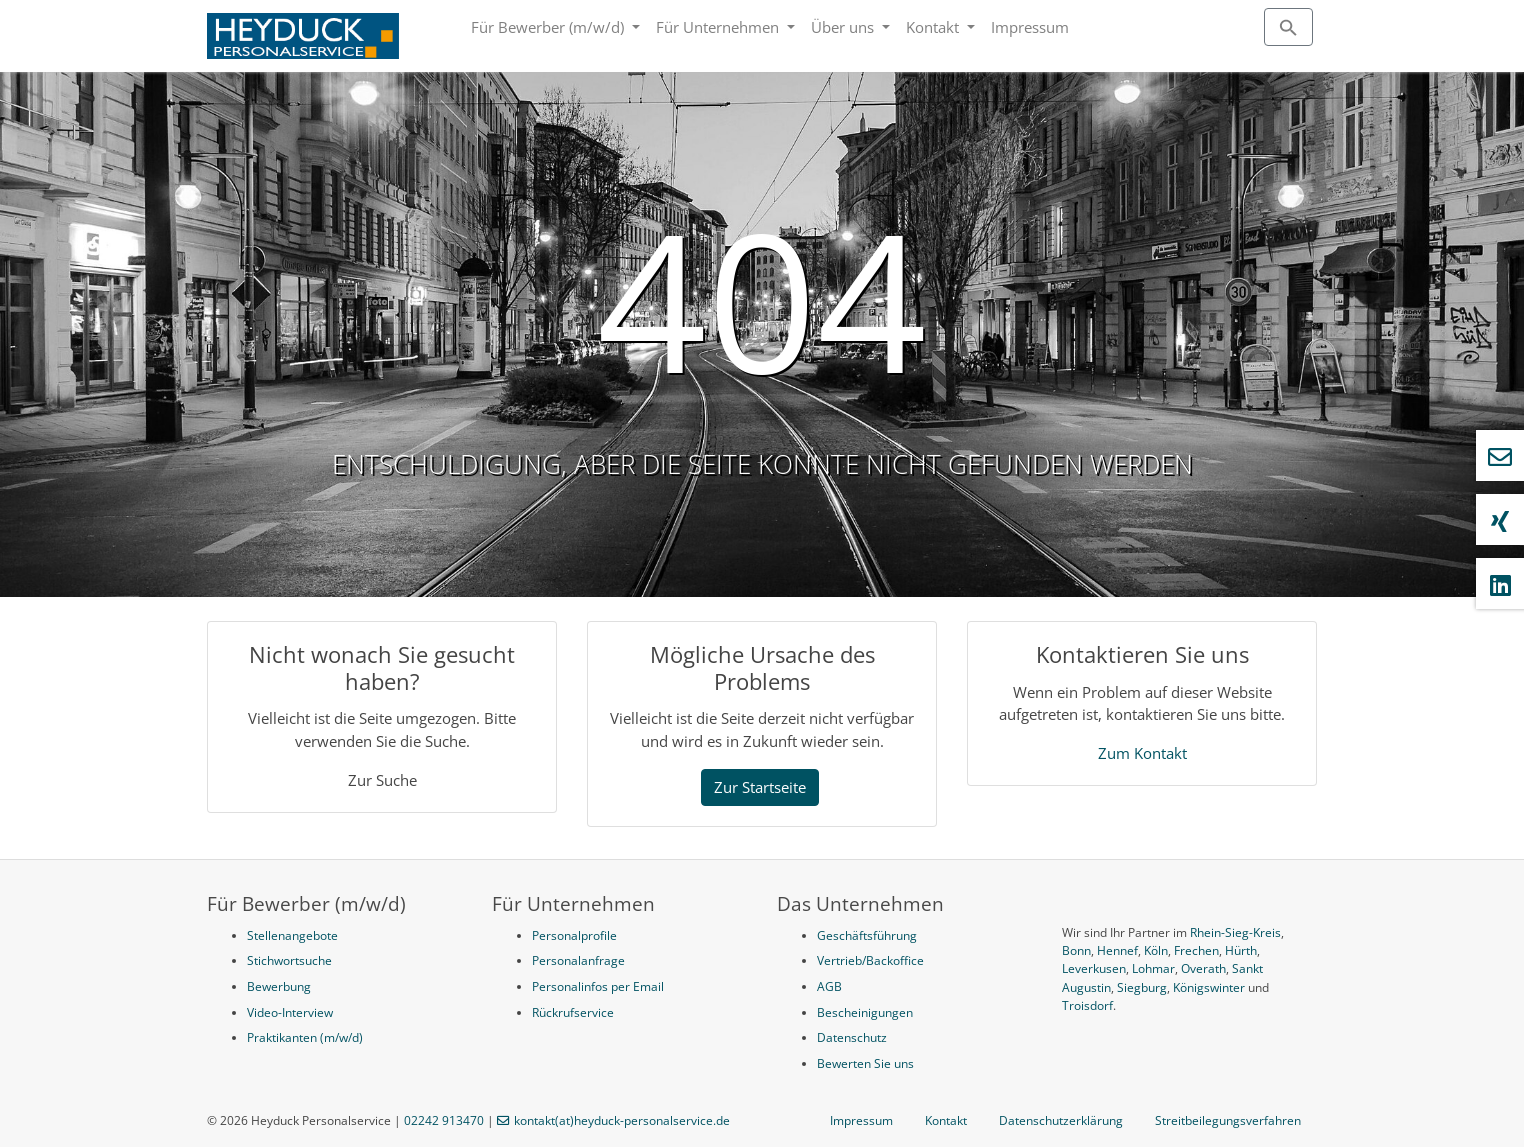  I want to click on Zur Startseite, so click(760, 787).